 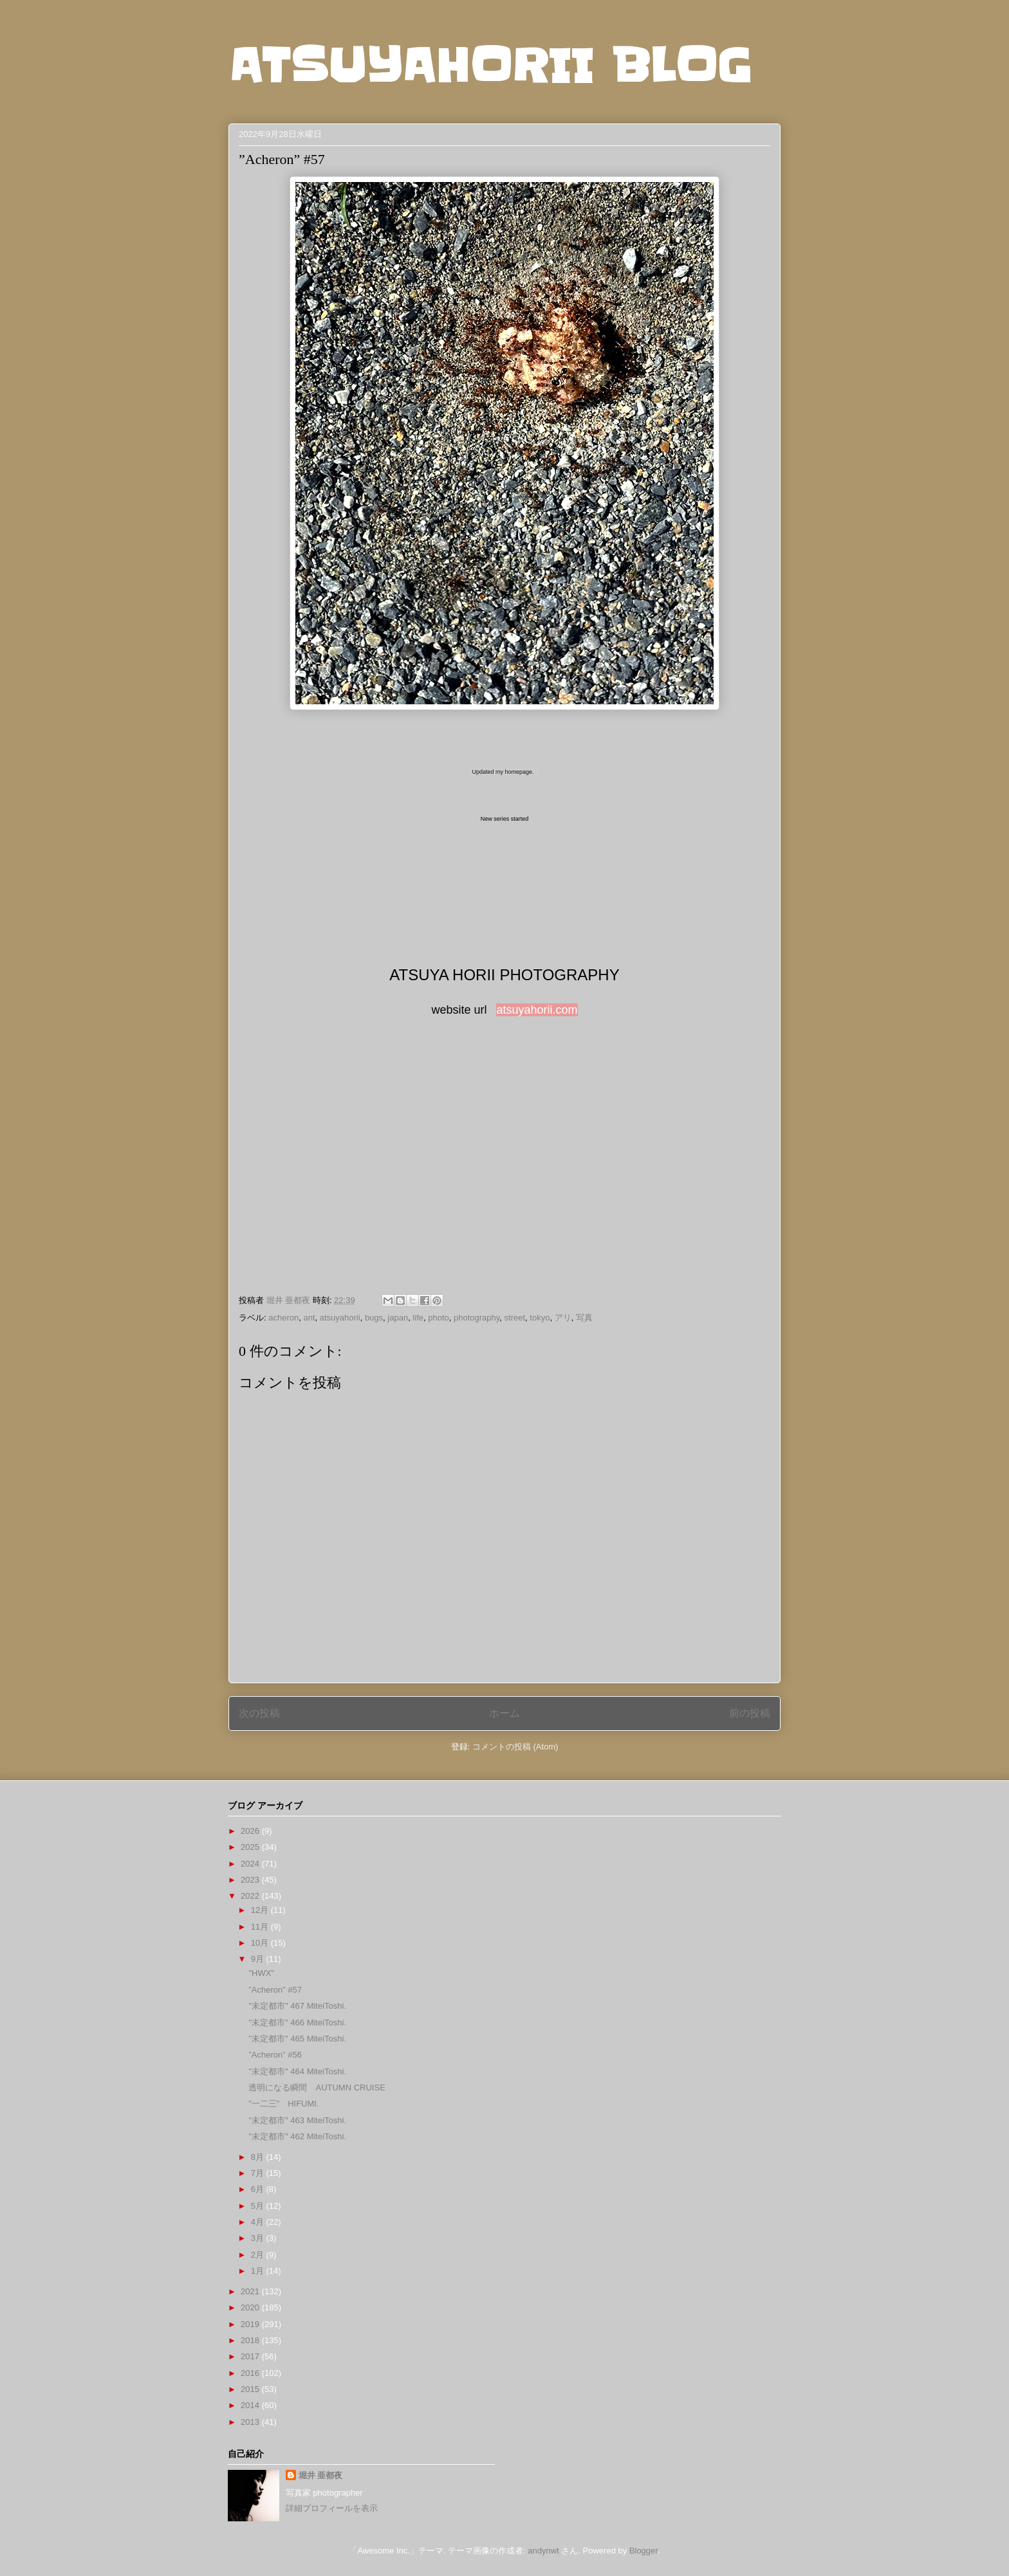 What do you see at coordinates (297, 2038) in the screenshot?
I see `"未定都市" 465 MiteiToshi.` at bounding box center [297, 2038].